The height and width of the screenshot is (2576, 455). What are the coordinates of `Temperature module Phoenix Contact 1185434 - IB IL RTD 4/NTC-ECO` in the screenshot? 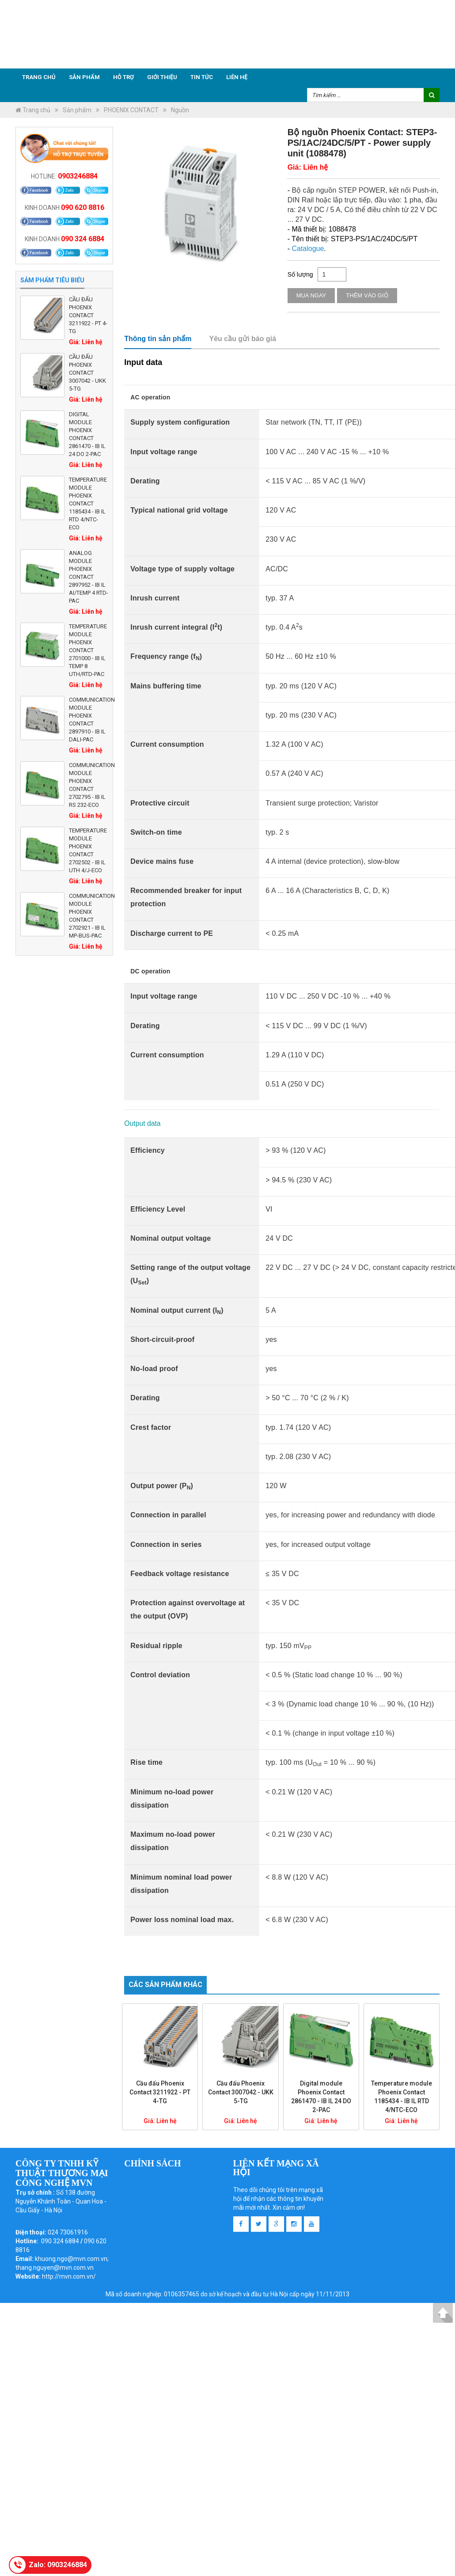 It's located at (88, 503).